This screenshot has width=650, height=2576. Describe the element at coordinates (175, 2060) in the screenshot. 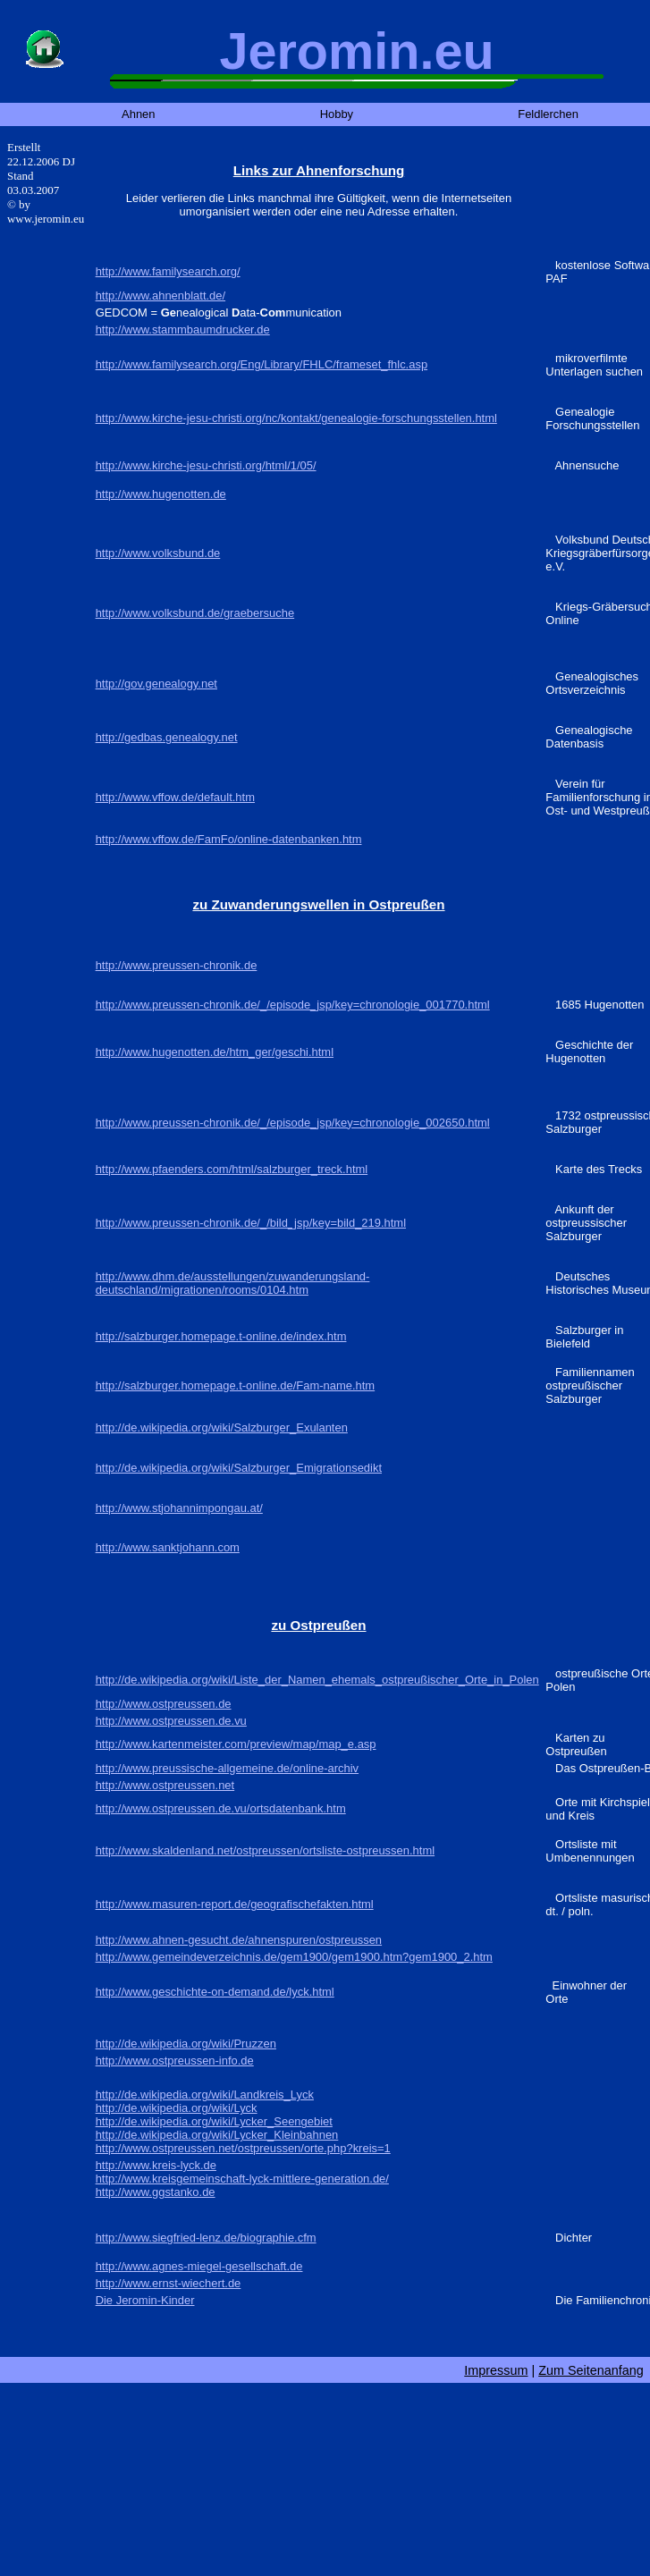

I see `http://www.ostpreussen-info.de` at that location.